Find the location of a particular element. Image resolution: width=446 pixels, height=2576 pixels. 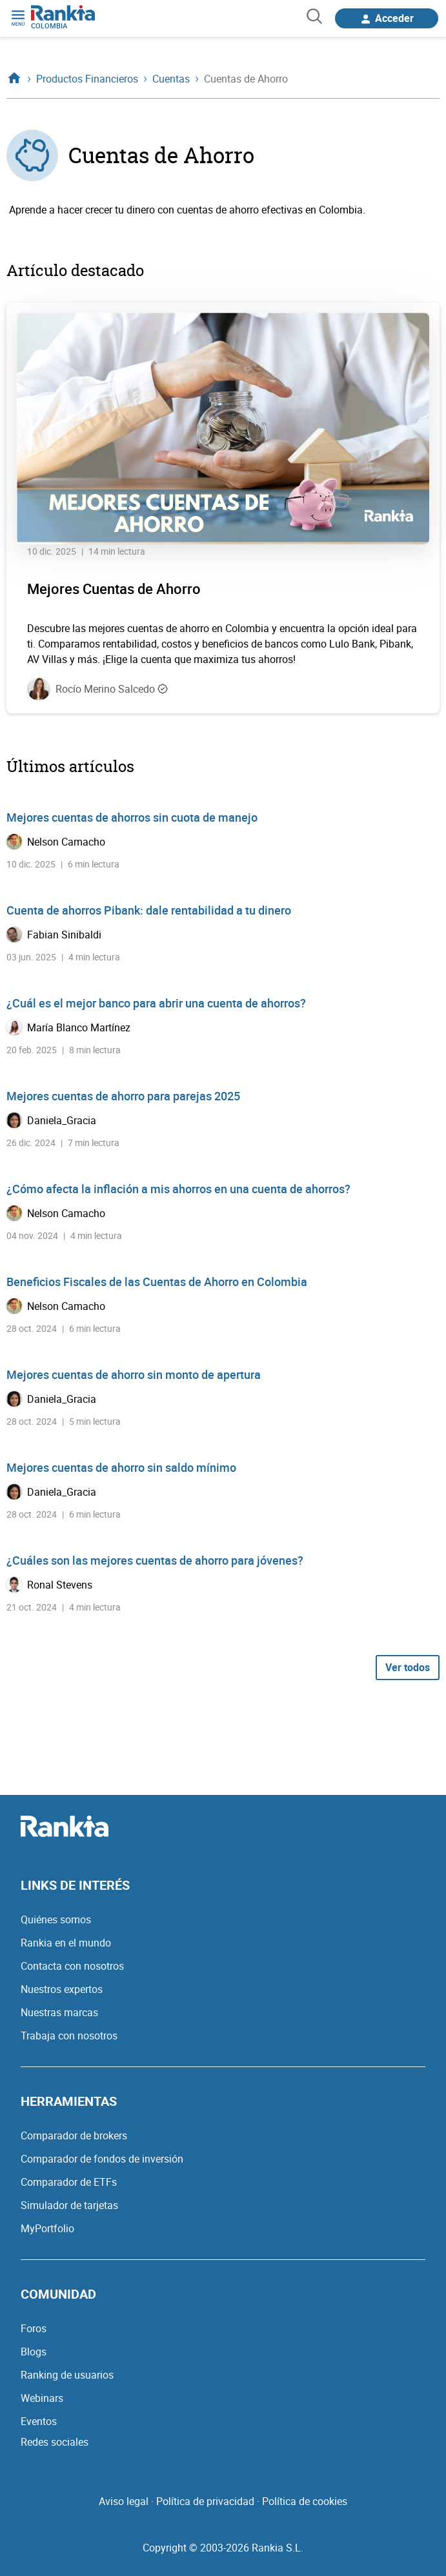

Trabaja con nosotros is located at coordinates (69, 2035).